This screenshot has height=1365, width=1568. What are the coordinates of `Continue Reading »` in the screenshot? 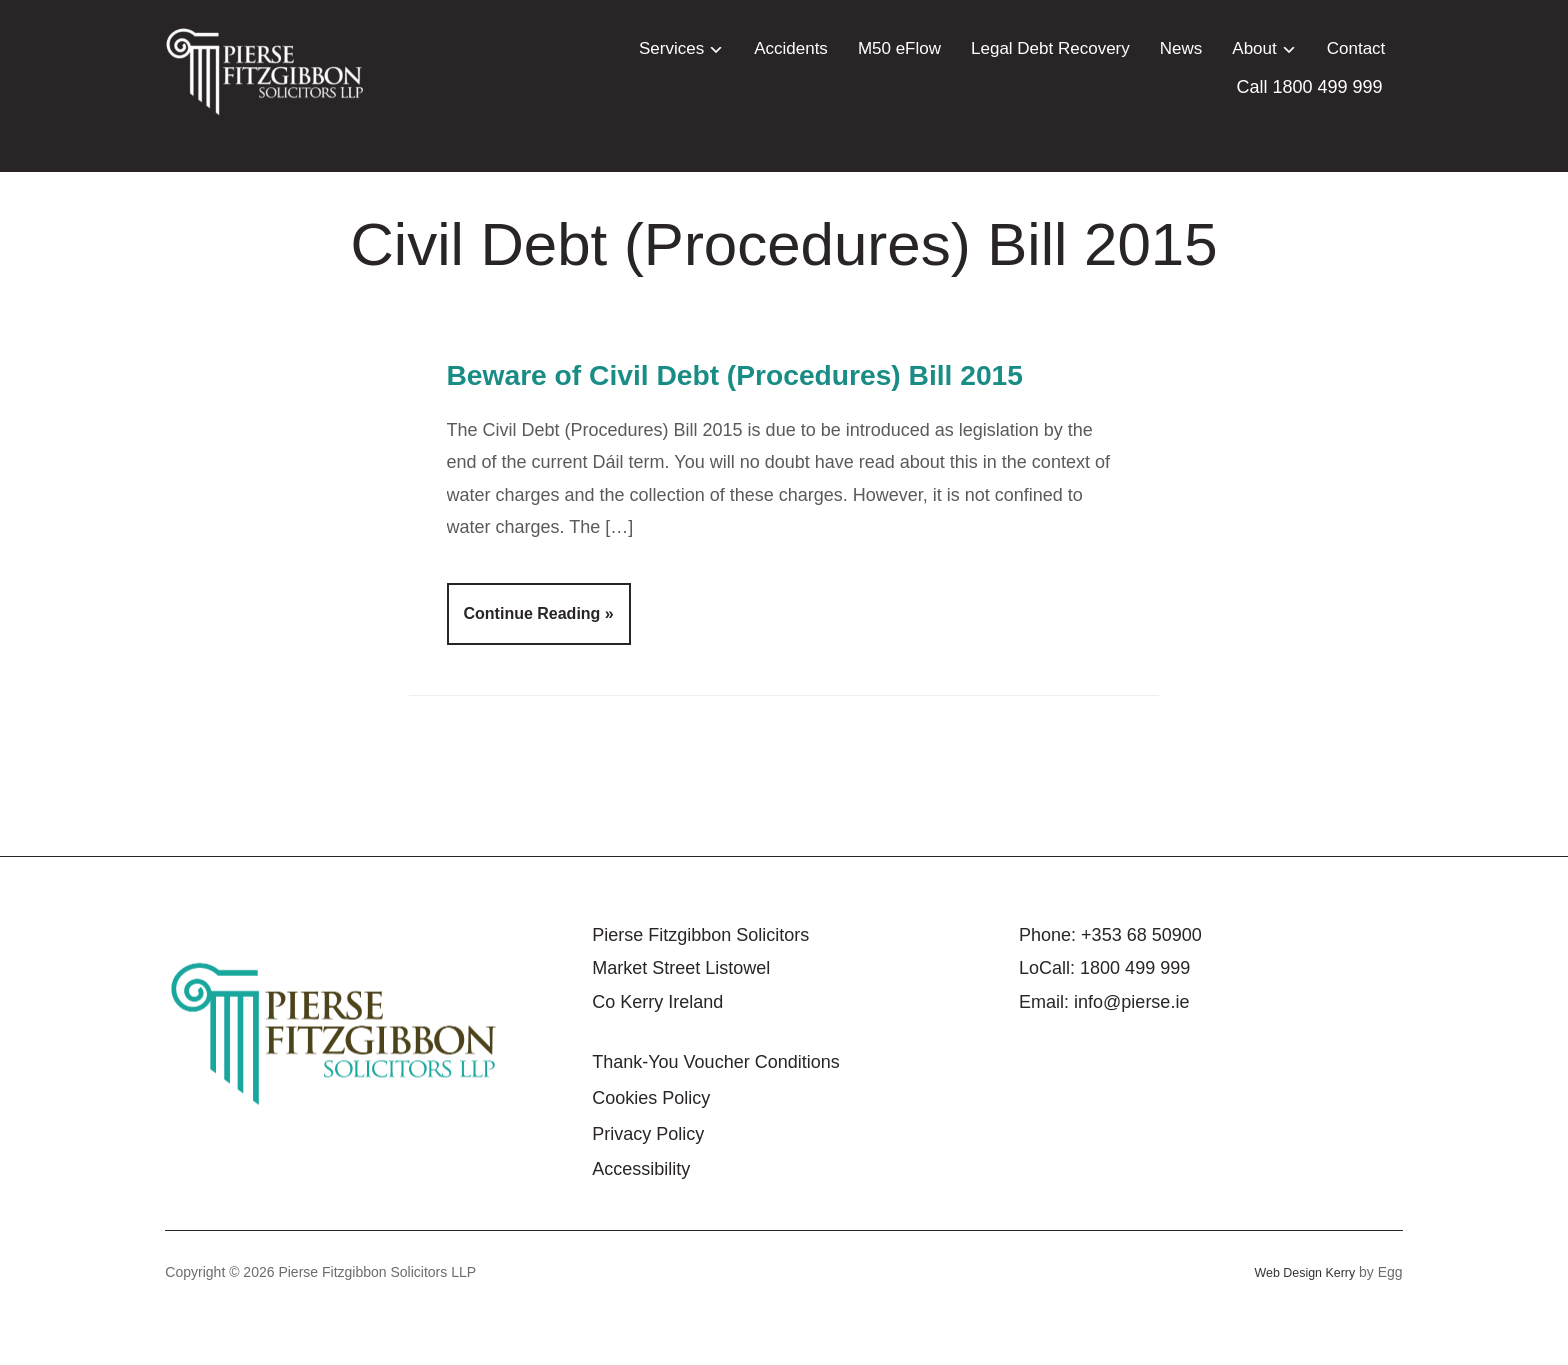 It's located at (539, 664).